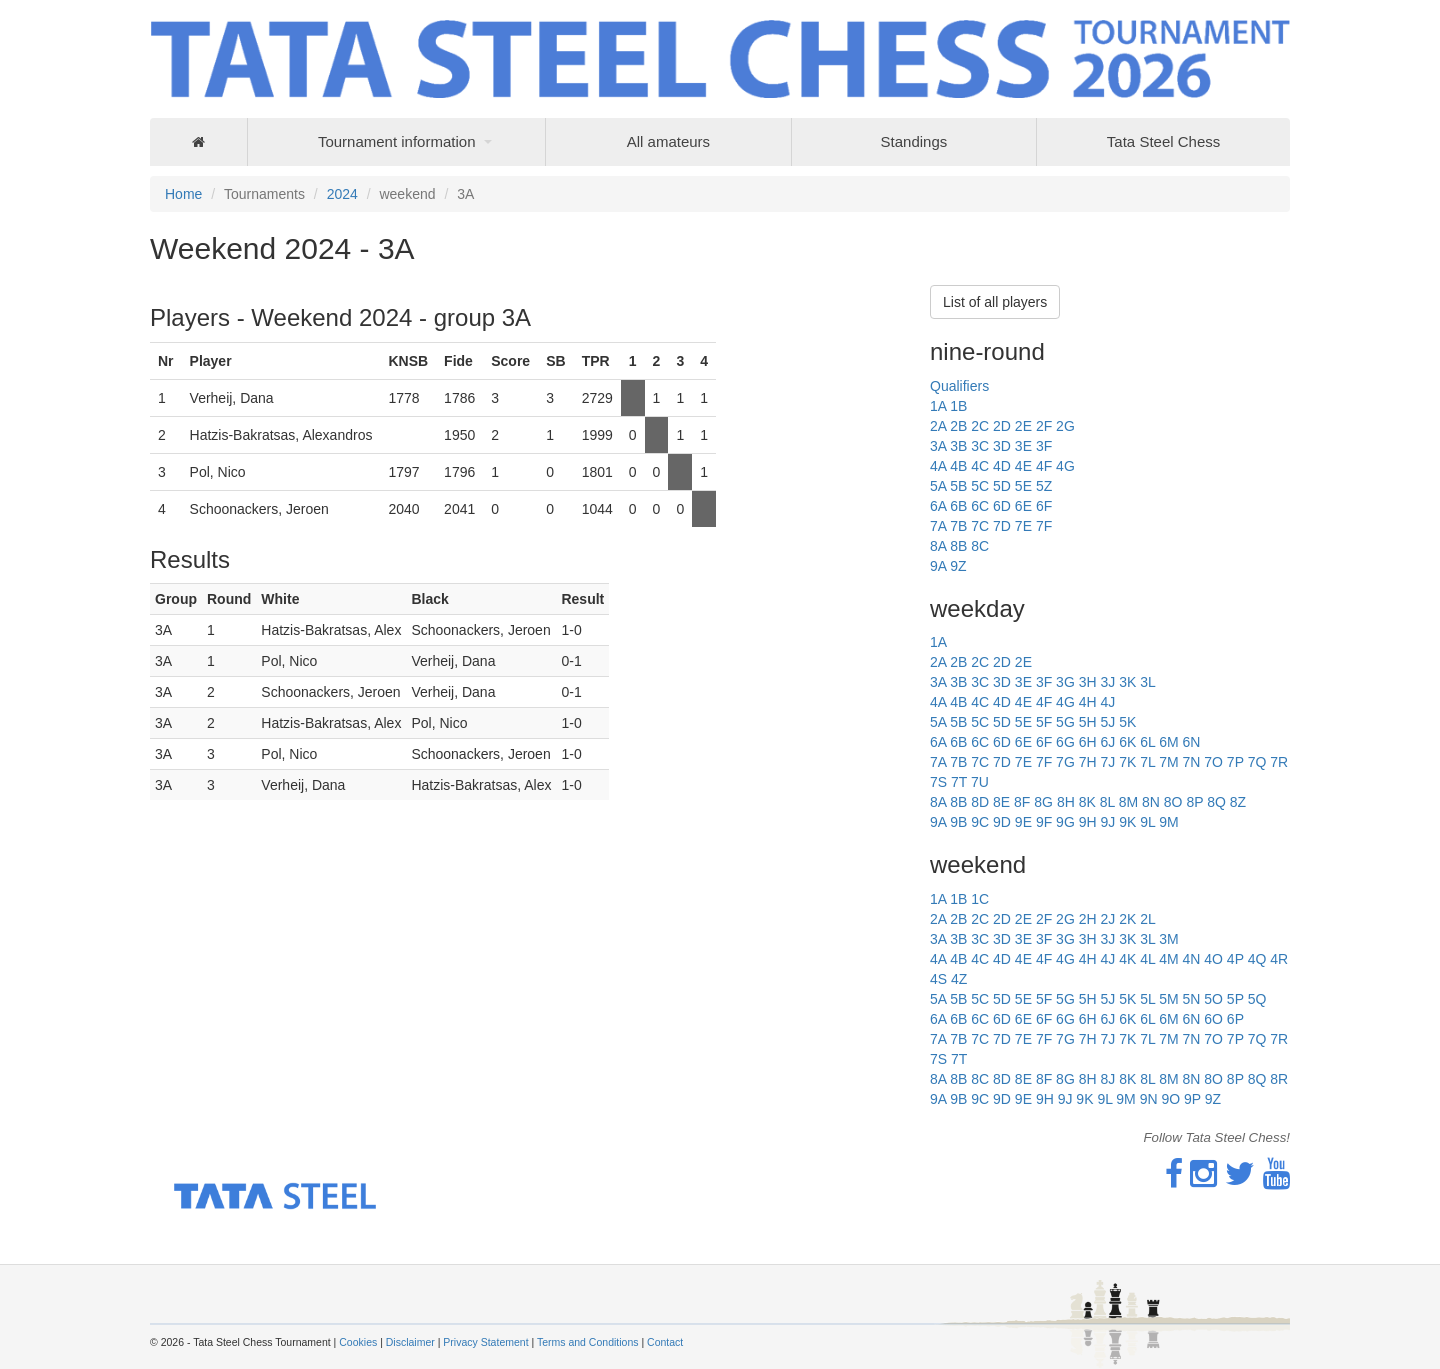 Image resolution: width=1440 pixels, height=1369 pixels. Describe the element at coordinates (1088, 702) in the screenshot. I see `4H` at that location.